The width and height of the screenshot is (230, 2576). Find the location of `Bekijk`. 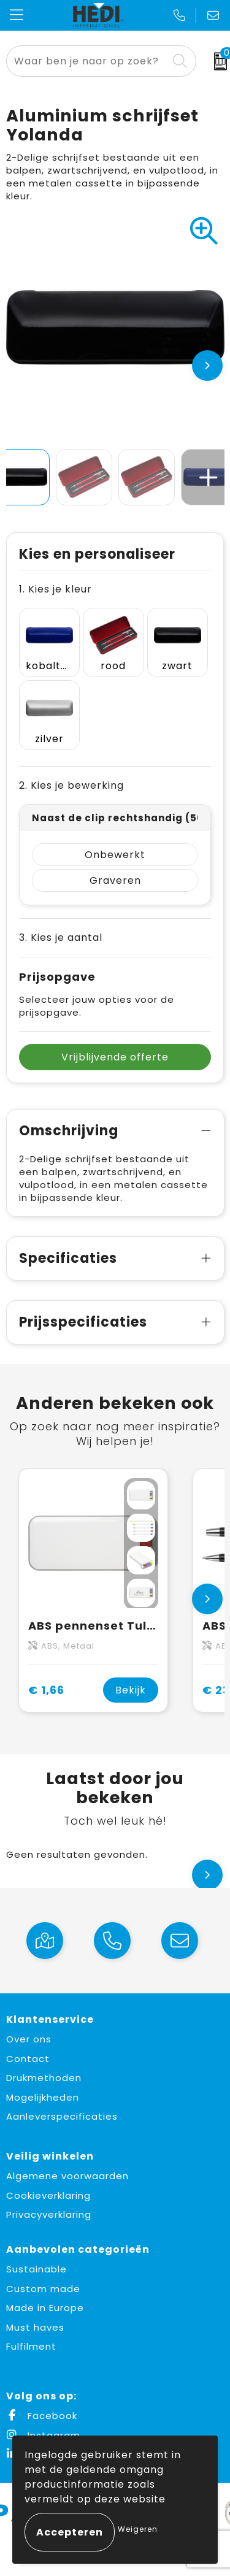

Bekijk is located at coordinates (130, 1690).